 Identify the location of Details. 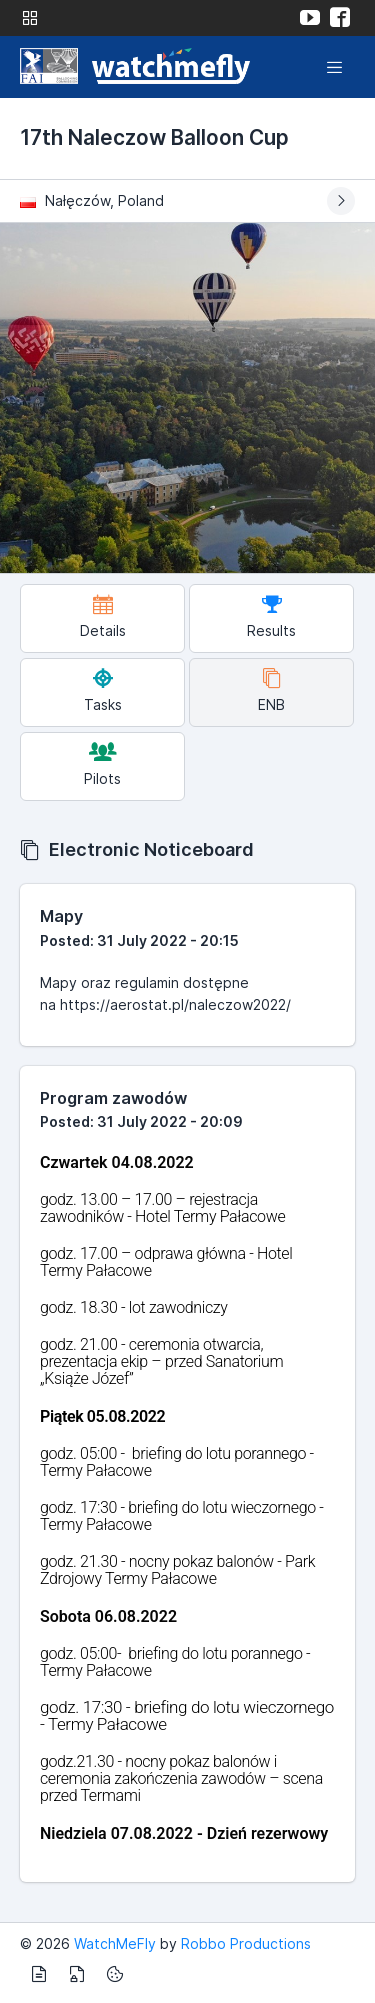
(103, 616).